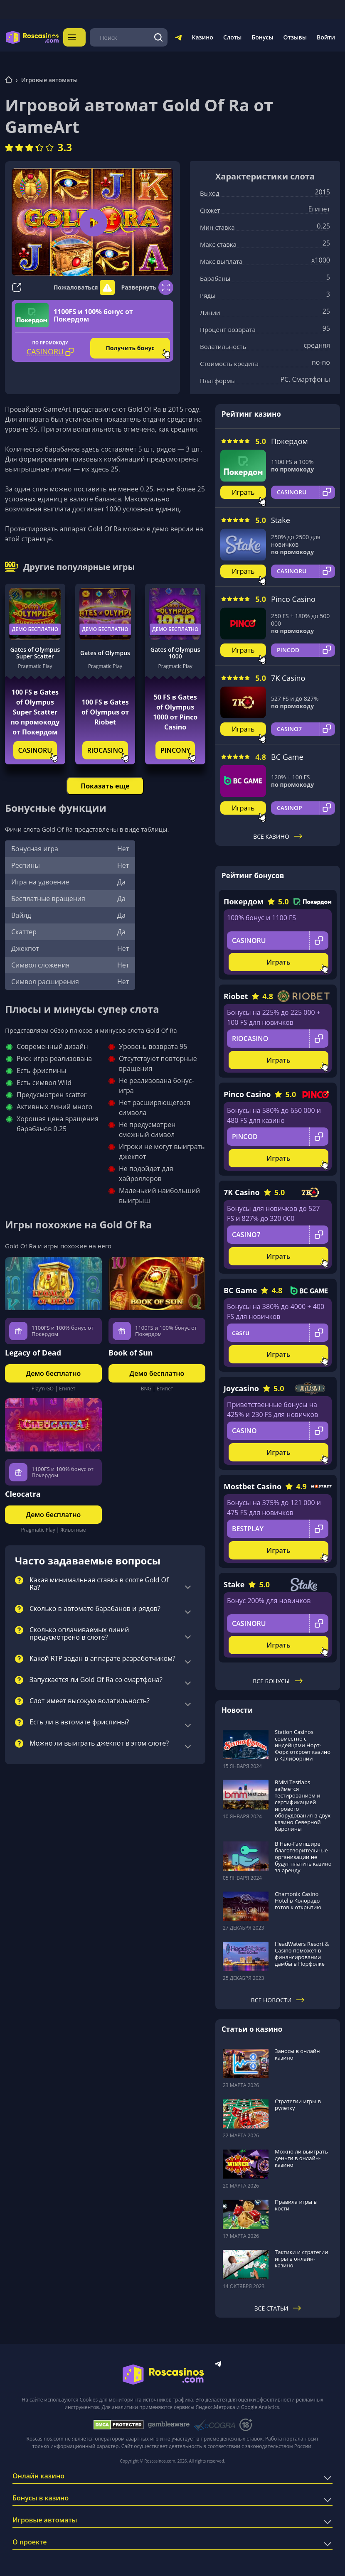  Describe the element at coordinates (252, 1486) in the screenshot. I see `Mostbet Casino` at that location.